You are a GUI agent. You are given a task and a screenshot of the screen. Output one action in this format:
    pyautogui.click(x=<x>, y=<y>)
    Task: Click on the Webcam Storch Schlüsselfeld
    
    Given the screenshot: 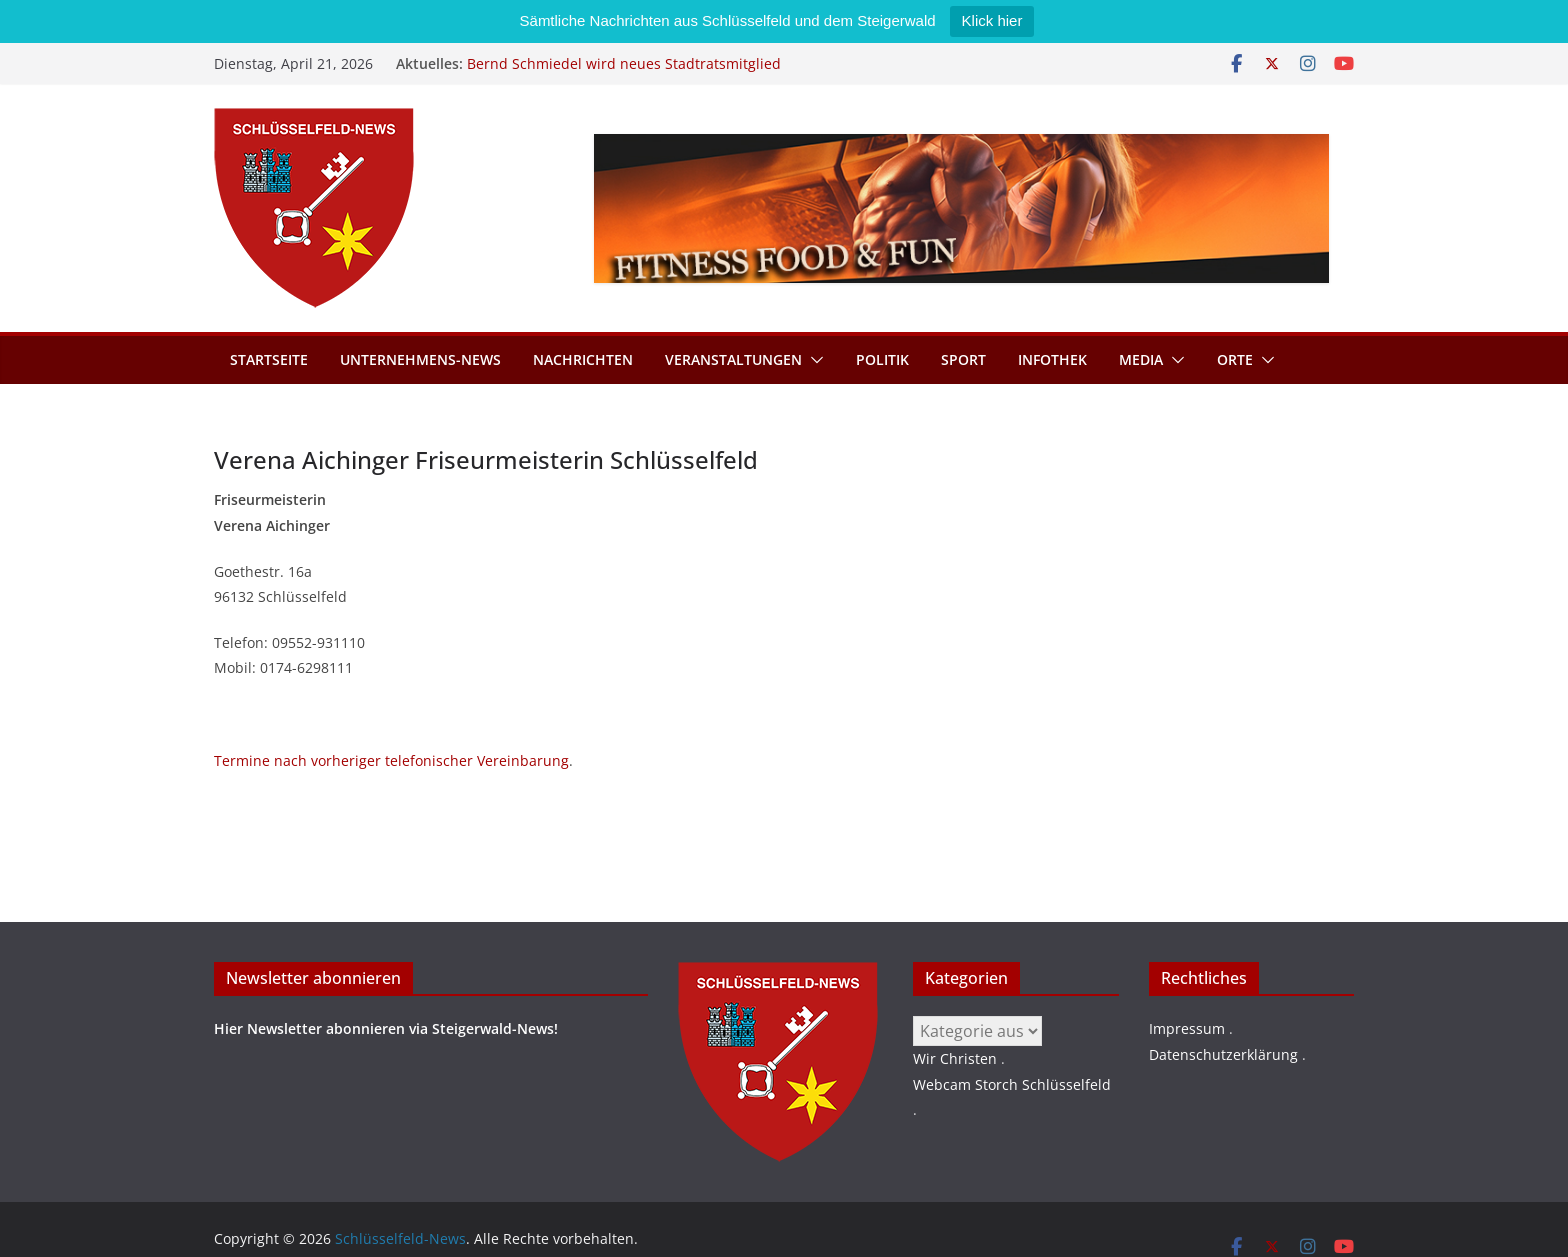 What is the action you would take?
    pyautogui.click(x=1012, y=1084)
    